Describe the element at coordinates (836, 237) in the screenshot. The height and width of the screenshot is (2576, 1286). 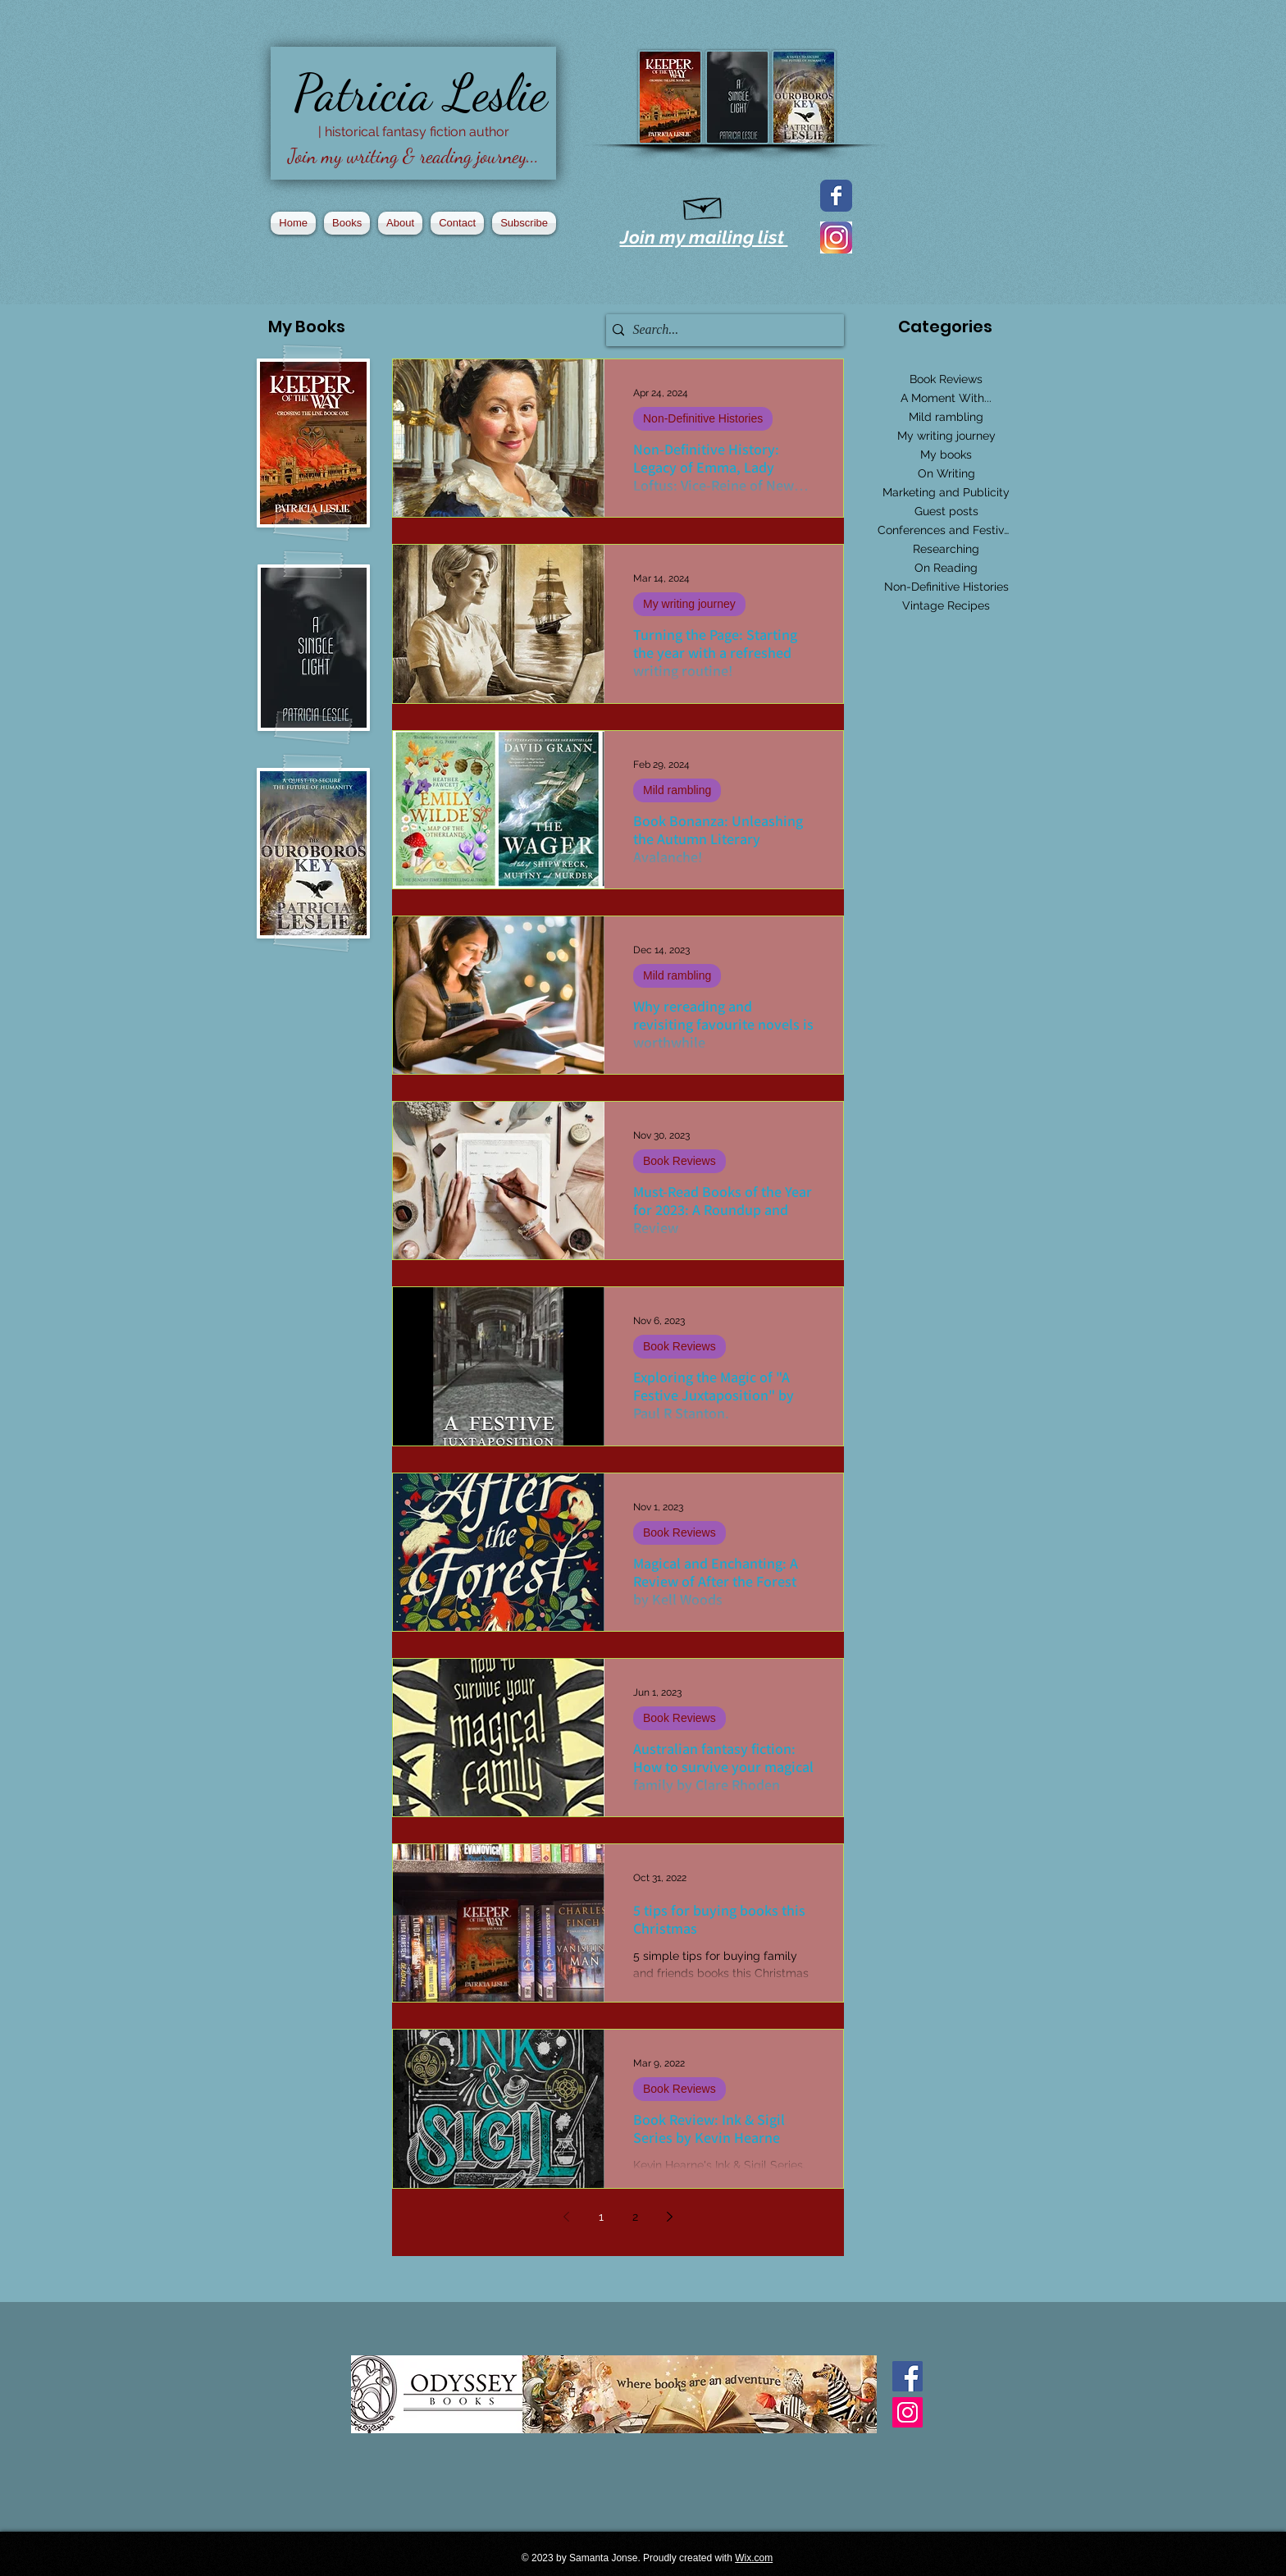
I see `[2016_instagram_logo]` at that location.